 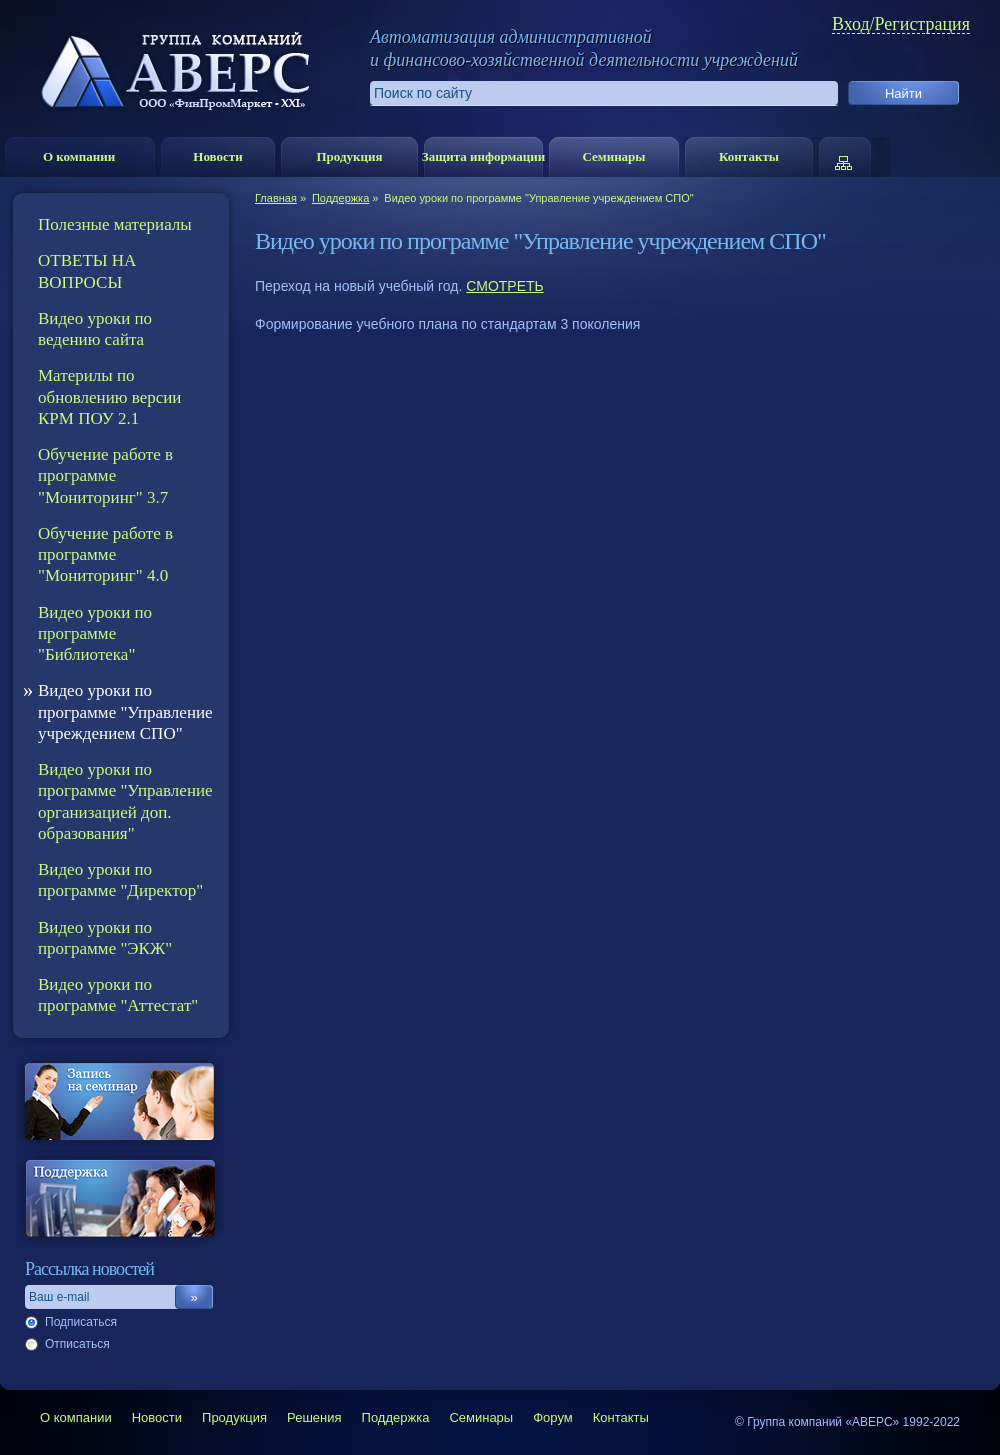 What do you see at coordinates (217, 156) in the screenshot?
I see `Новости` at bounding box center [217, 156].